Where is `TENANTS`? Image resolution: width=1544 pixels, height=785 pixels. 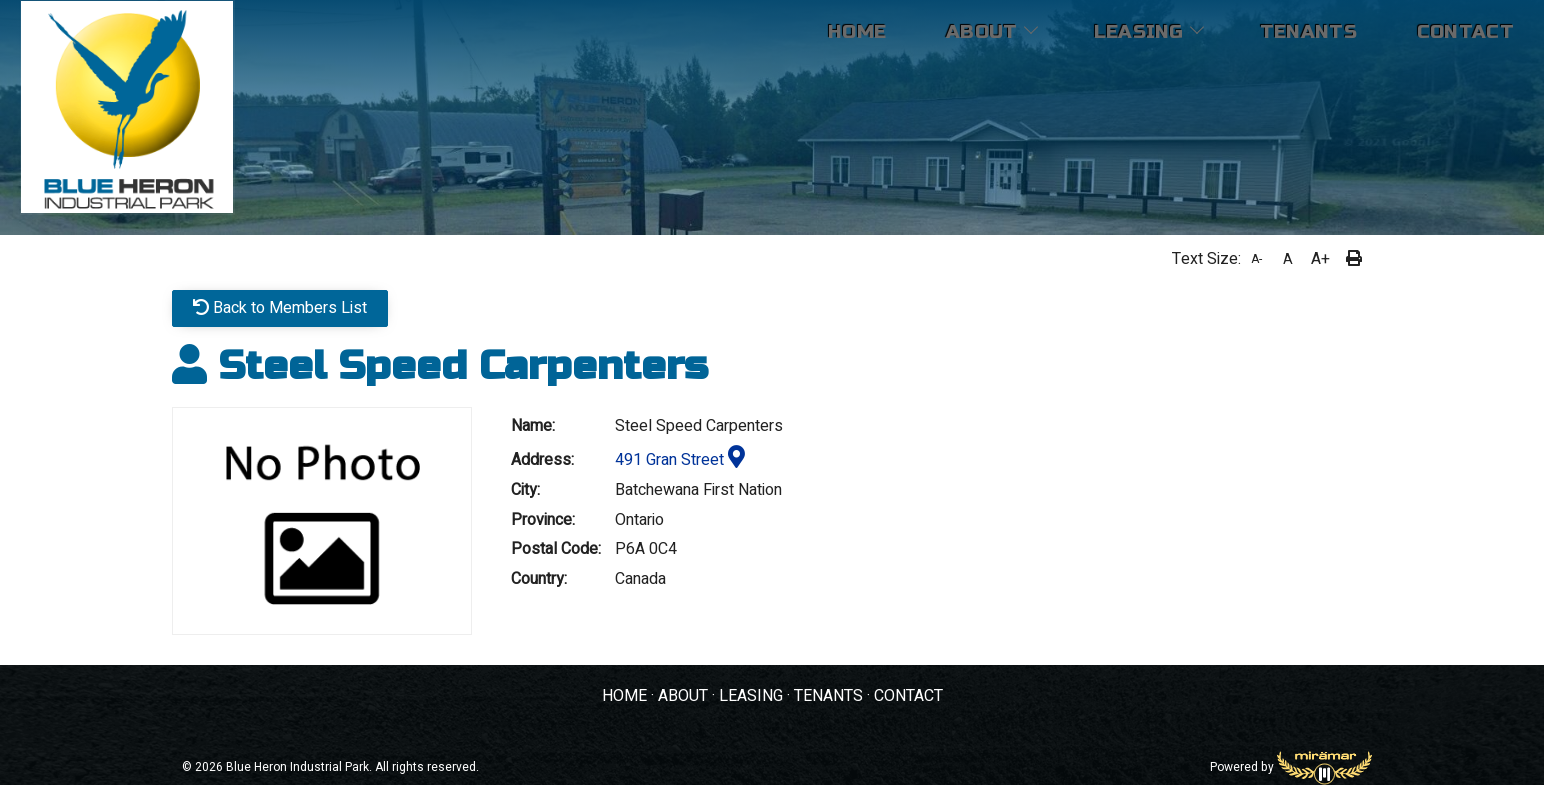 TENANTS is located at coordinates (828, 696).